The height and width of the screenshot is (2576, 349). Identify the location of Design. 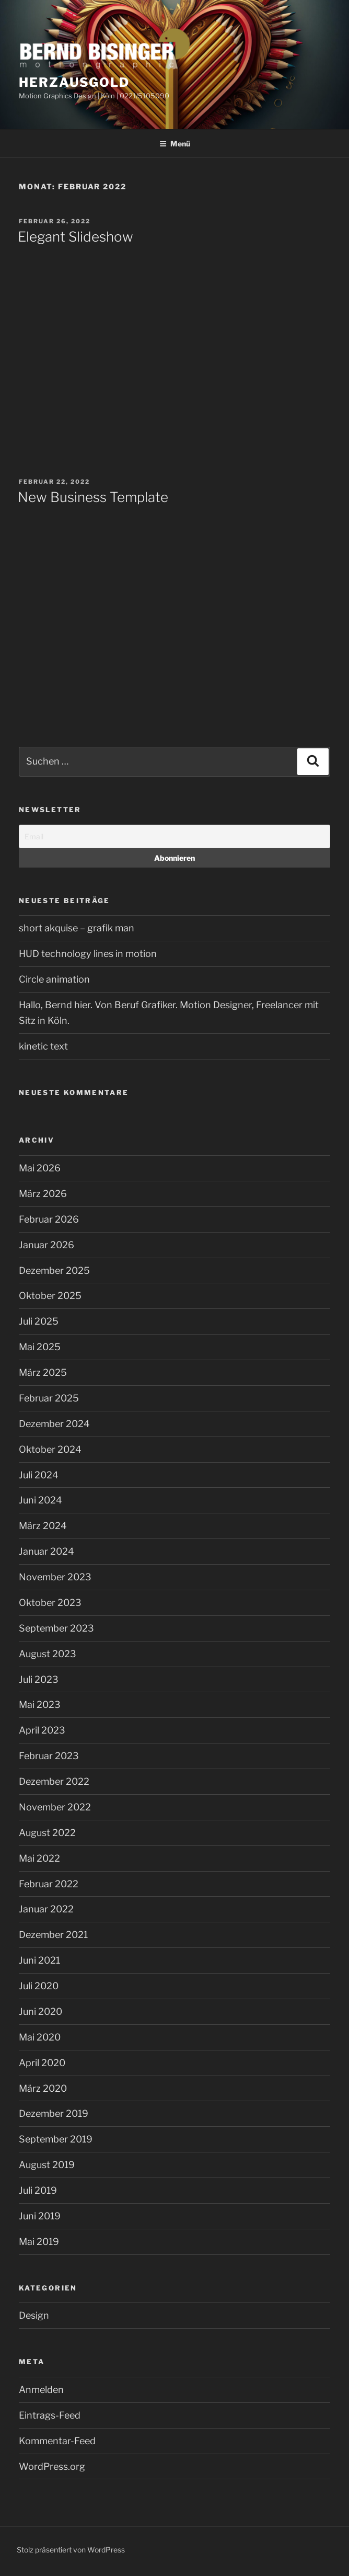
(34, 2315).